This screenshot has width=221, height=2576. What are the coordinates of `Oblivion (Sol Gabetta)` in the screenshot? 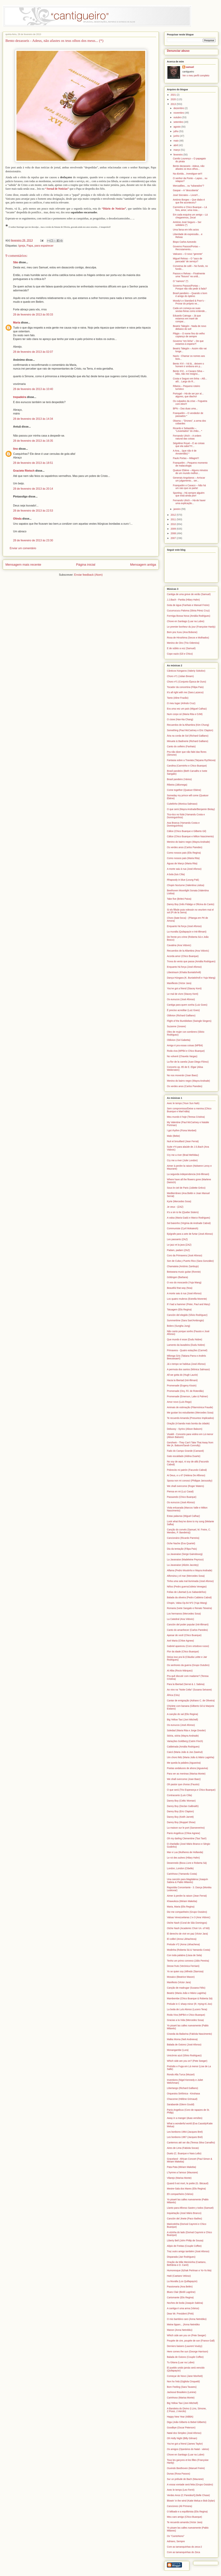 It's located at (178, 1040).